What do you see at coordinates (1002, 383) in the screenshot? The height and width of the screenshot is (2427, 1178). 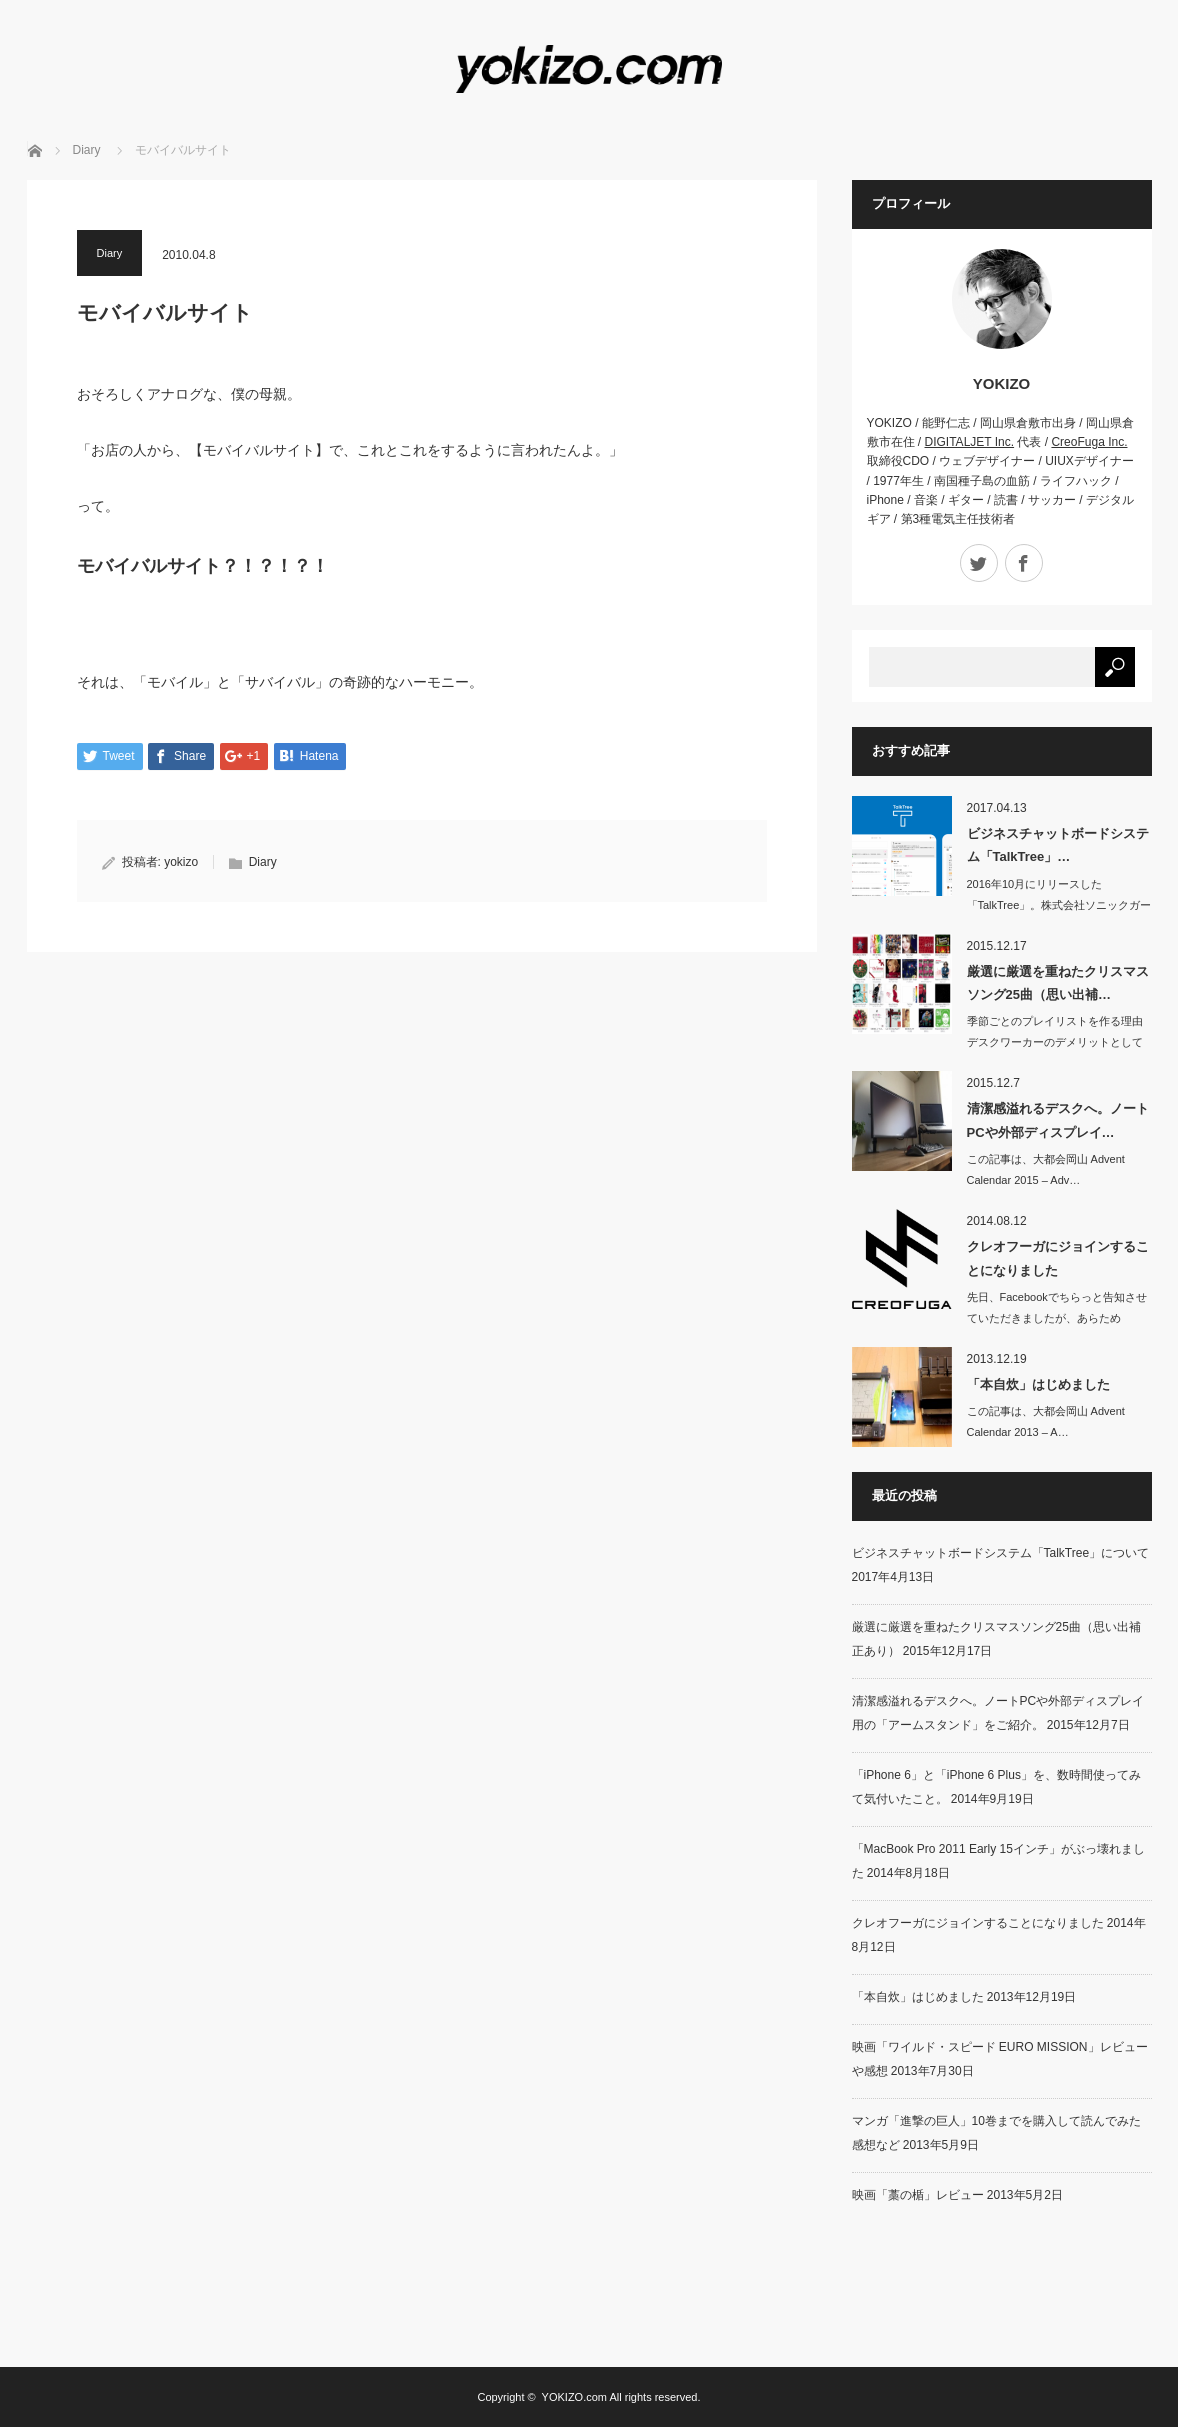 I see `YOKIZO` at bounding box center [1002, 383].